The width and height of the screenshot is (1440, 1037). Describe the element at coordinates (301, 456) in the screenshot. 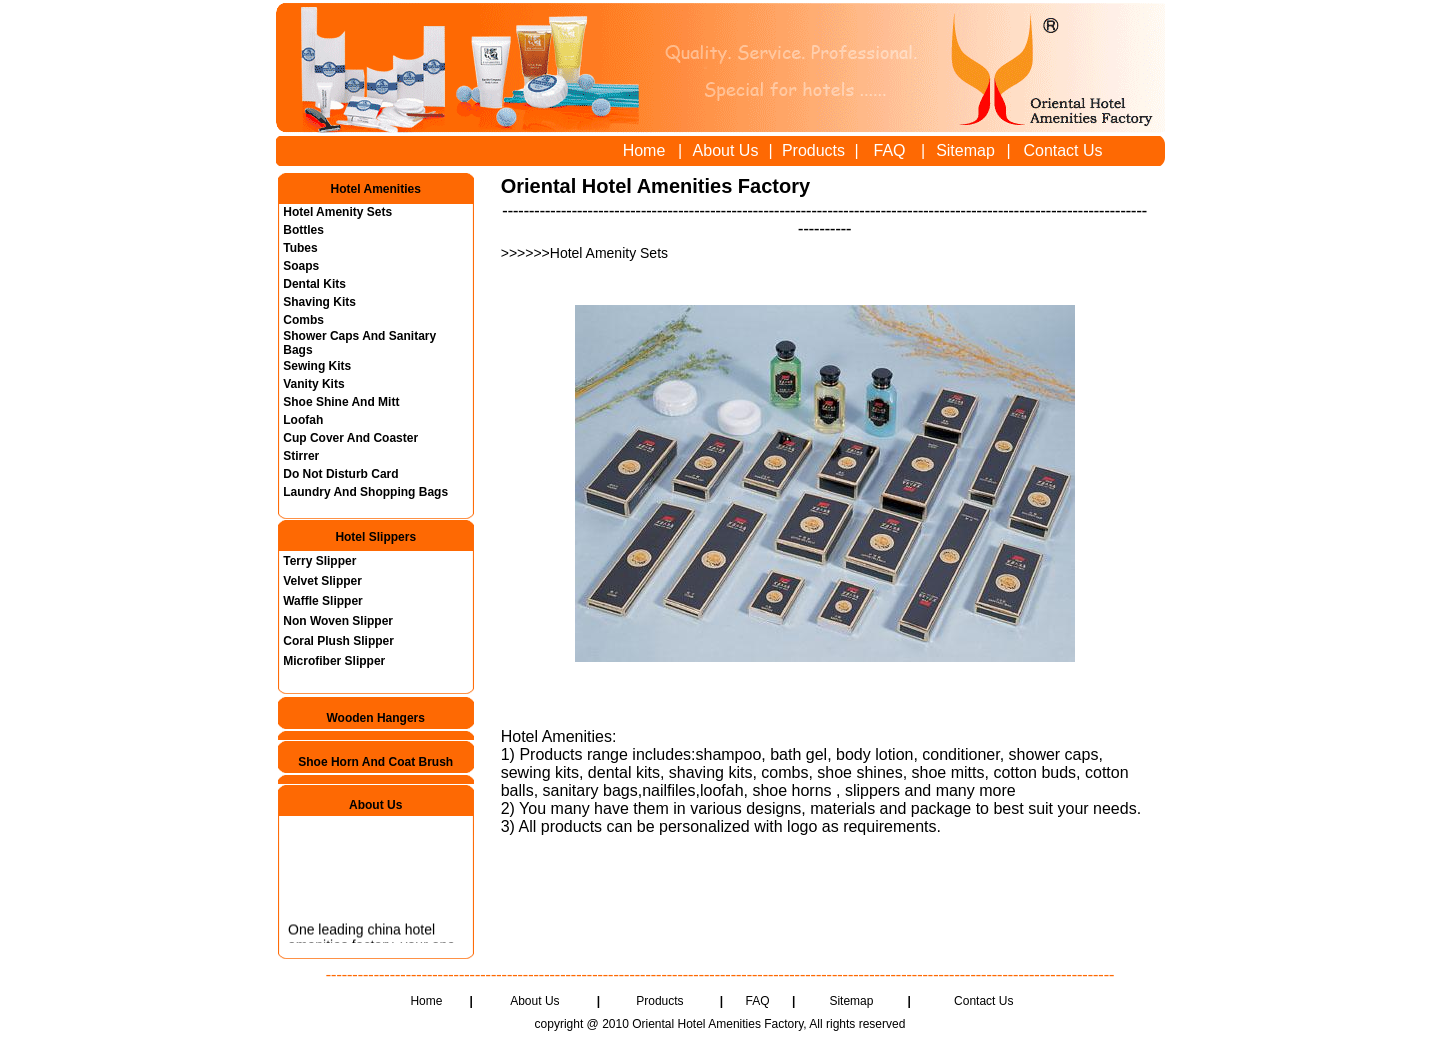

I see `Stirrer` at that location.